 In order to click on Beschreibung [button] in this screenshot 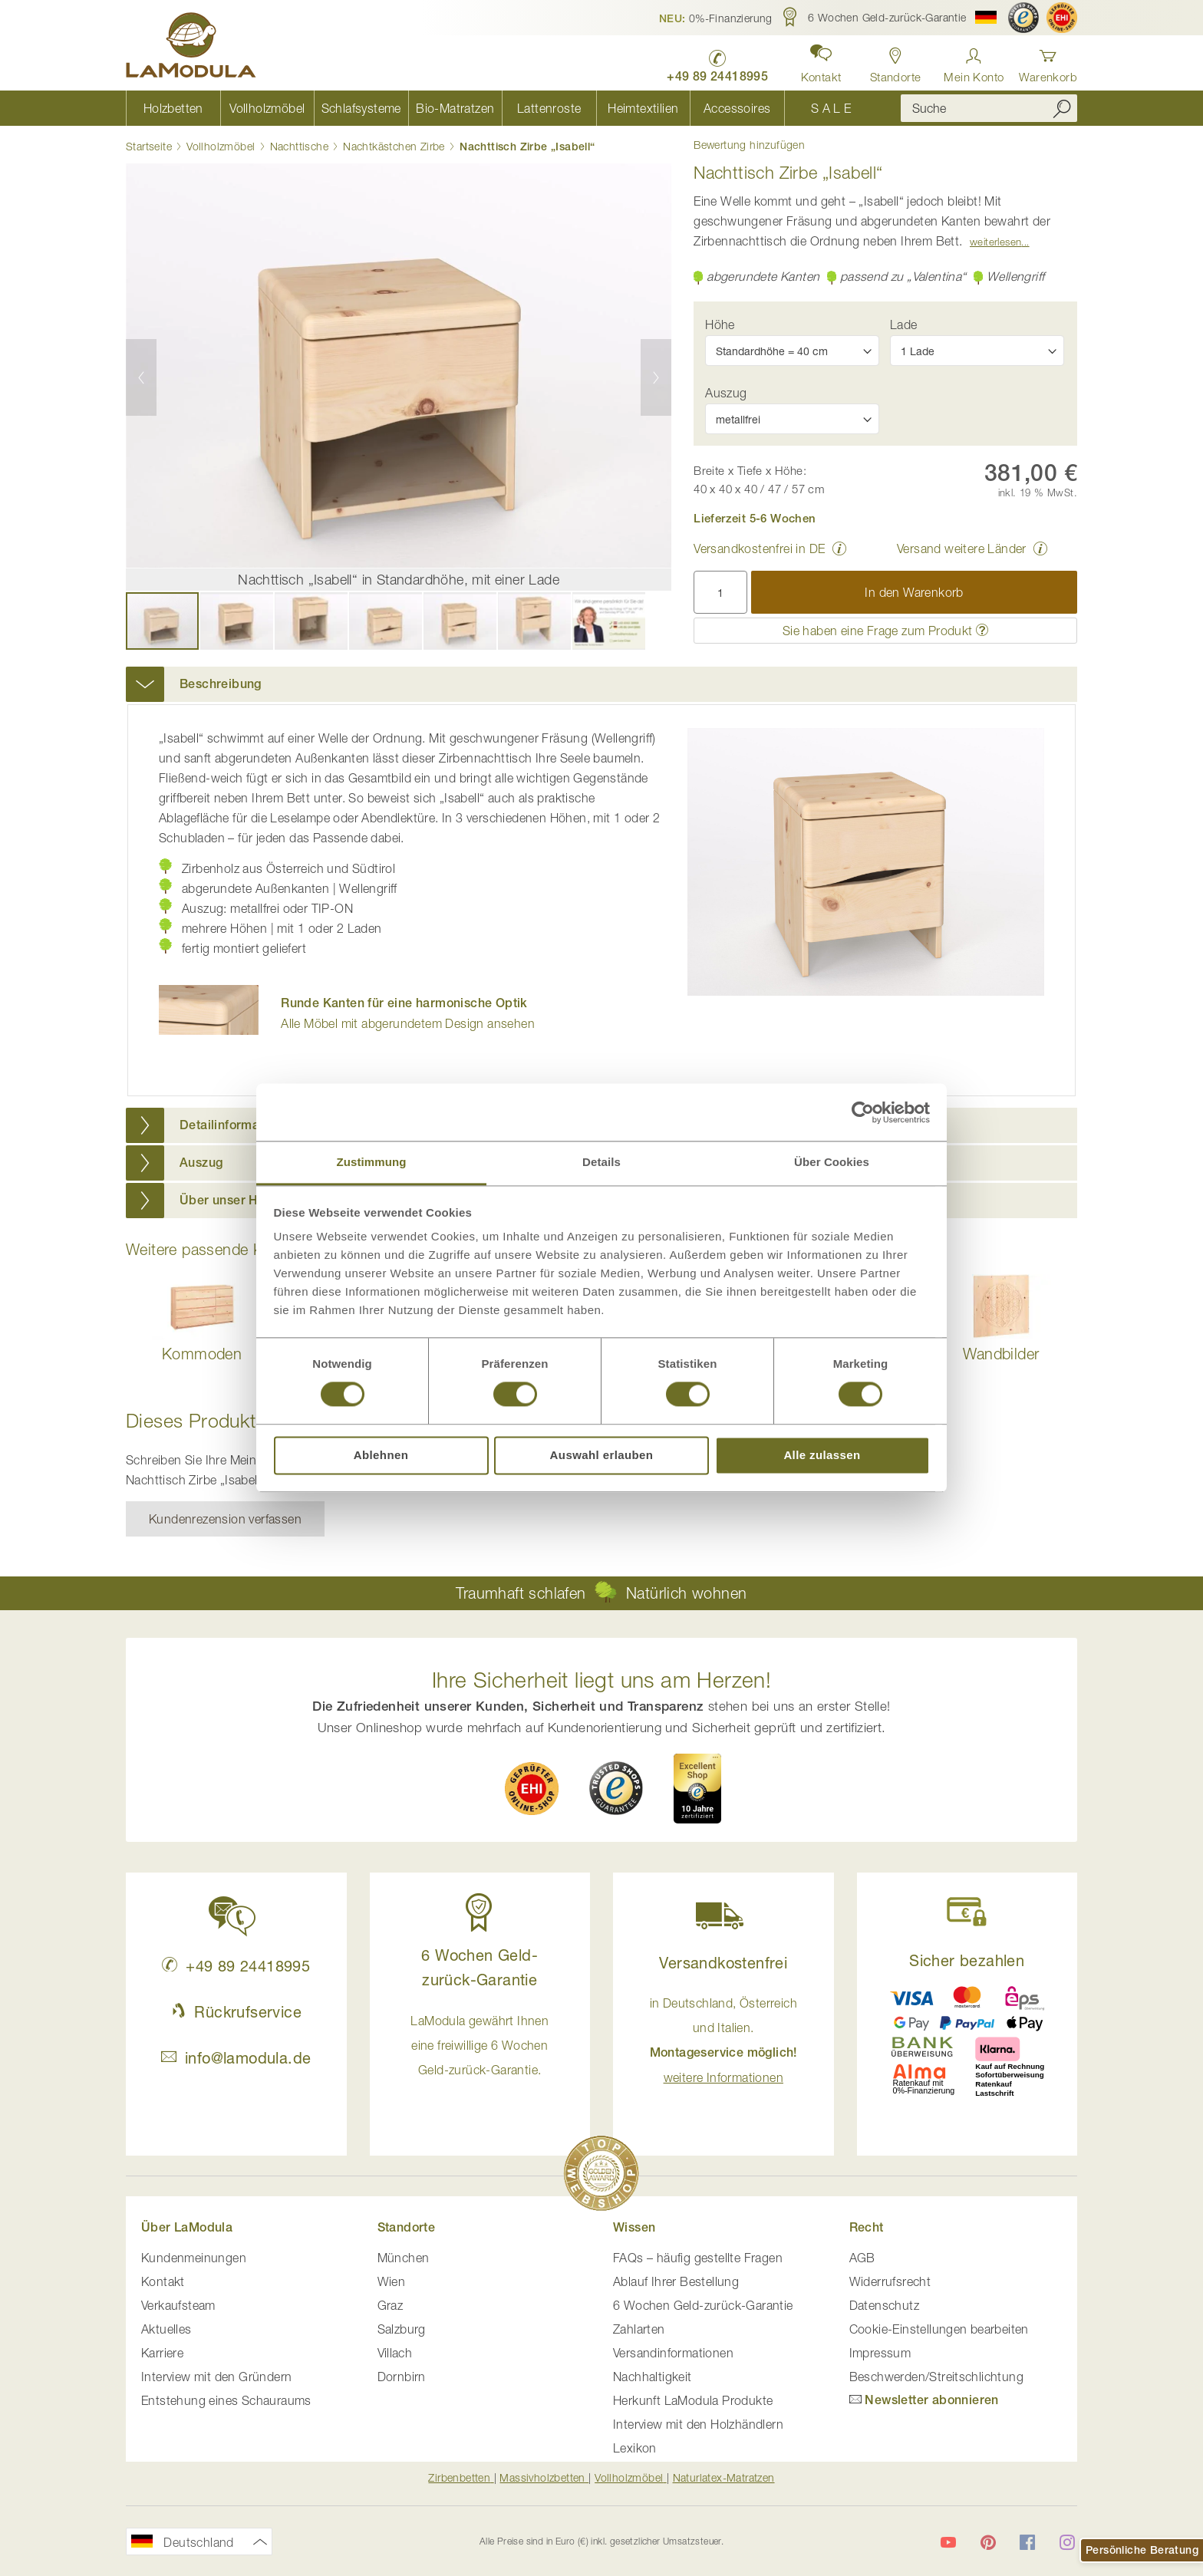, I will do `click(221, 684)`.